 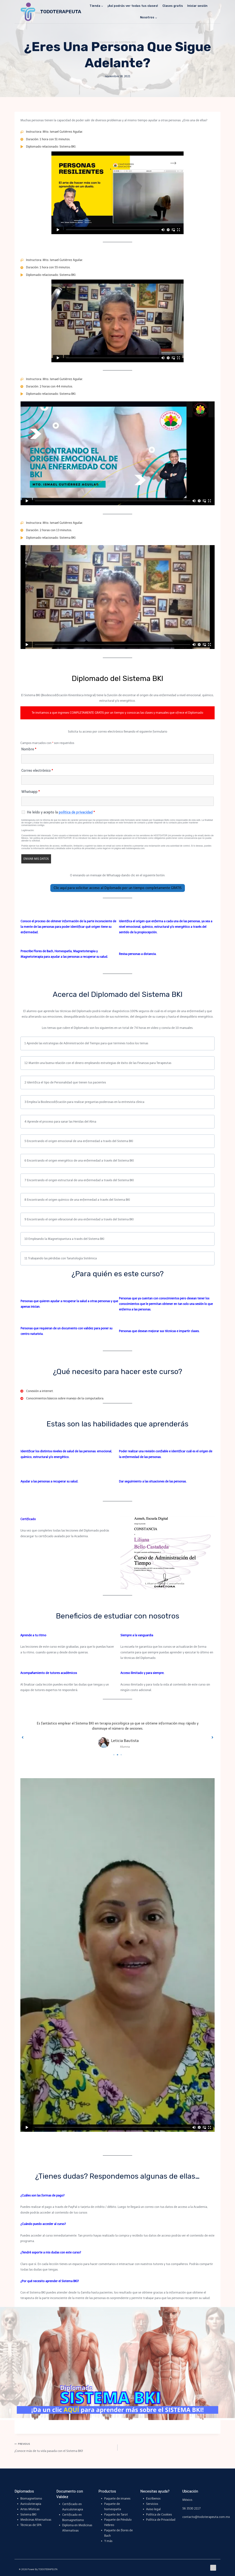 What do you see at coordinates (30, 2525) in the screenshot?
I see `Técnicas de SPA` at bounding box center [30, 2525].